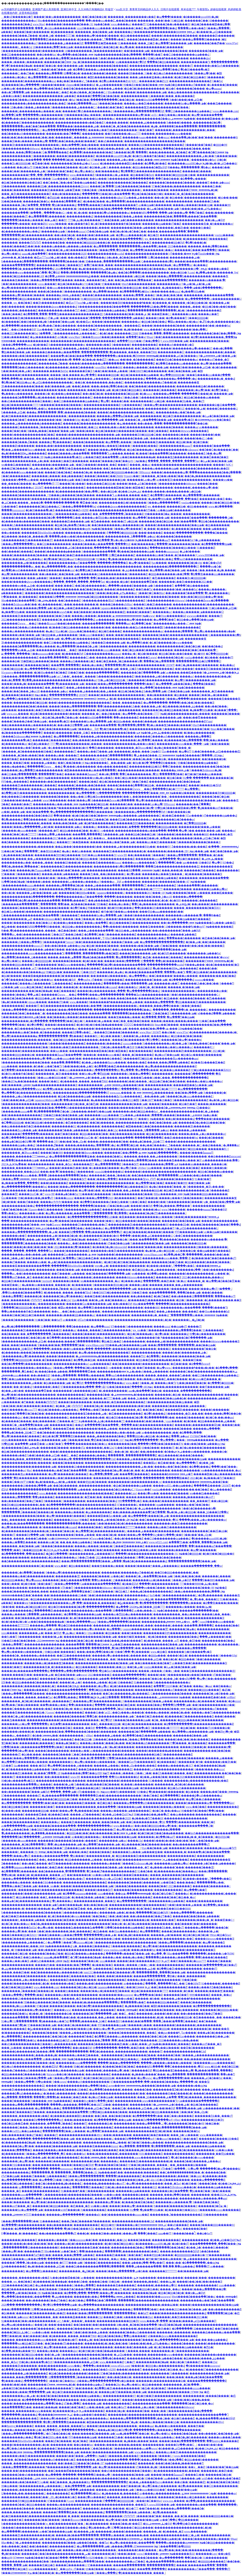  Describe the element at coordinates (212, 1021) in the screenshot. I see `91��Ů���߲���` at that location.